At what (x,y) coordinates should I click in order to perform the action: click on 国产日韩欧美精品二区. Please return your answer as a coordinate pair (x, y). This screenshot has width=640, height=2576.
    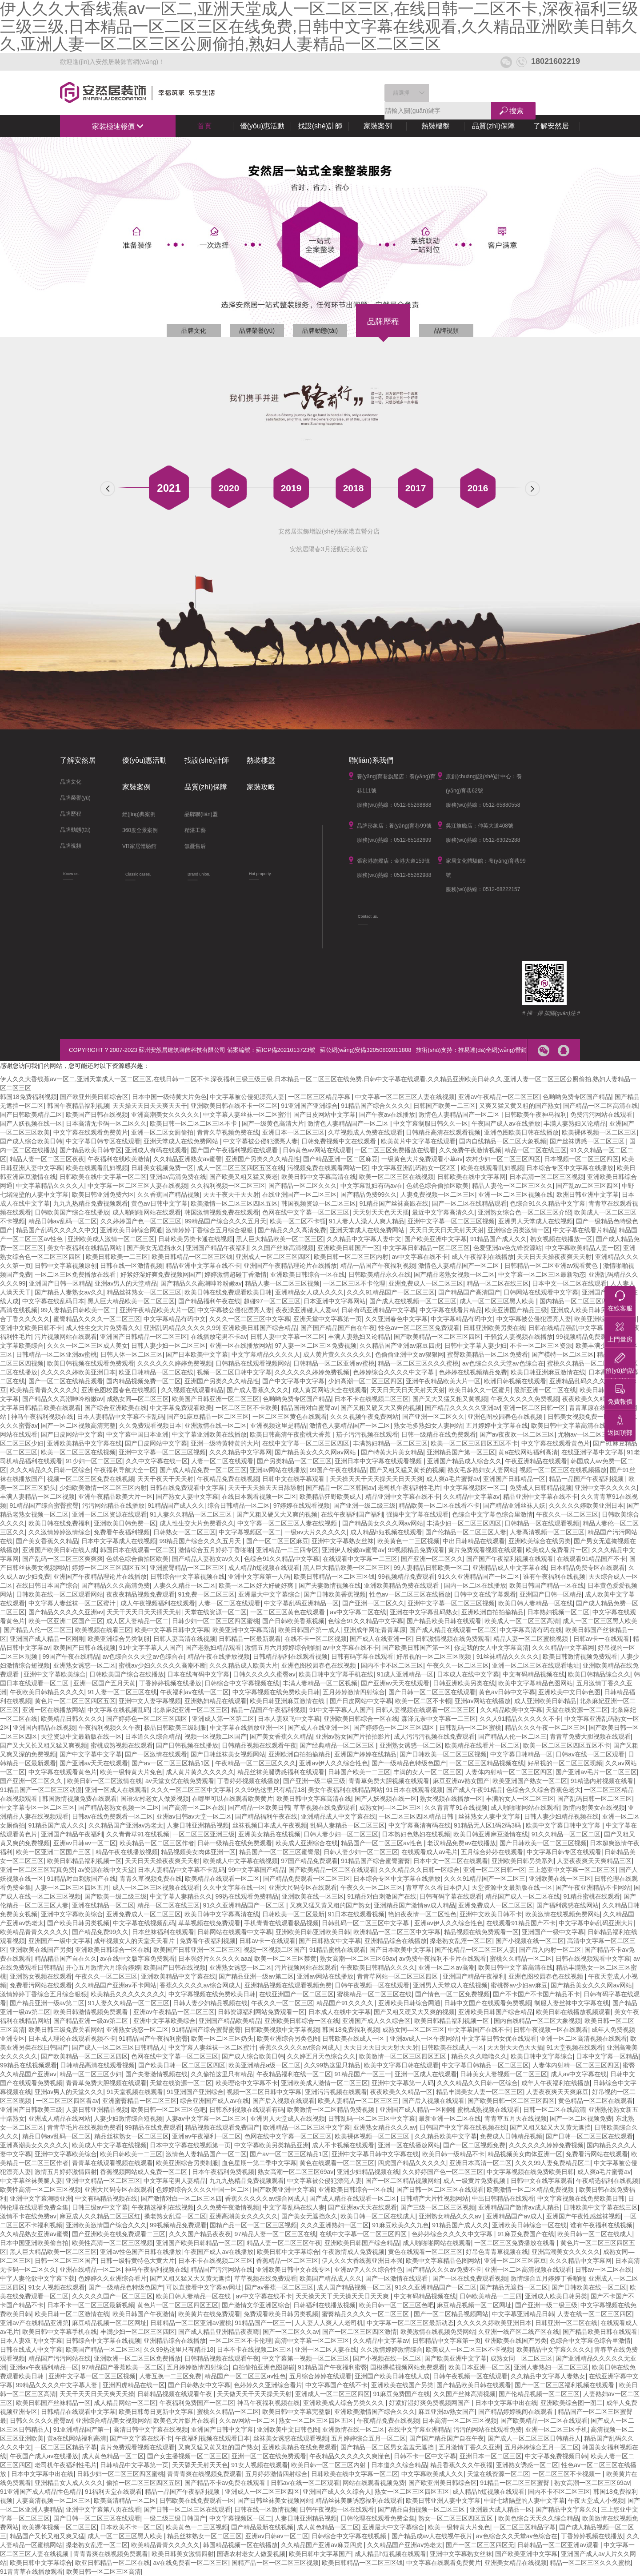
    Looking at the image, I should click on (31, 1114).